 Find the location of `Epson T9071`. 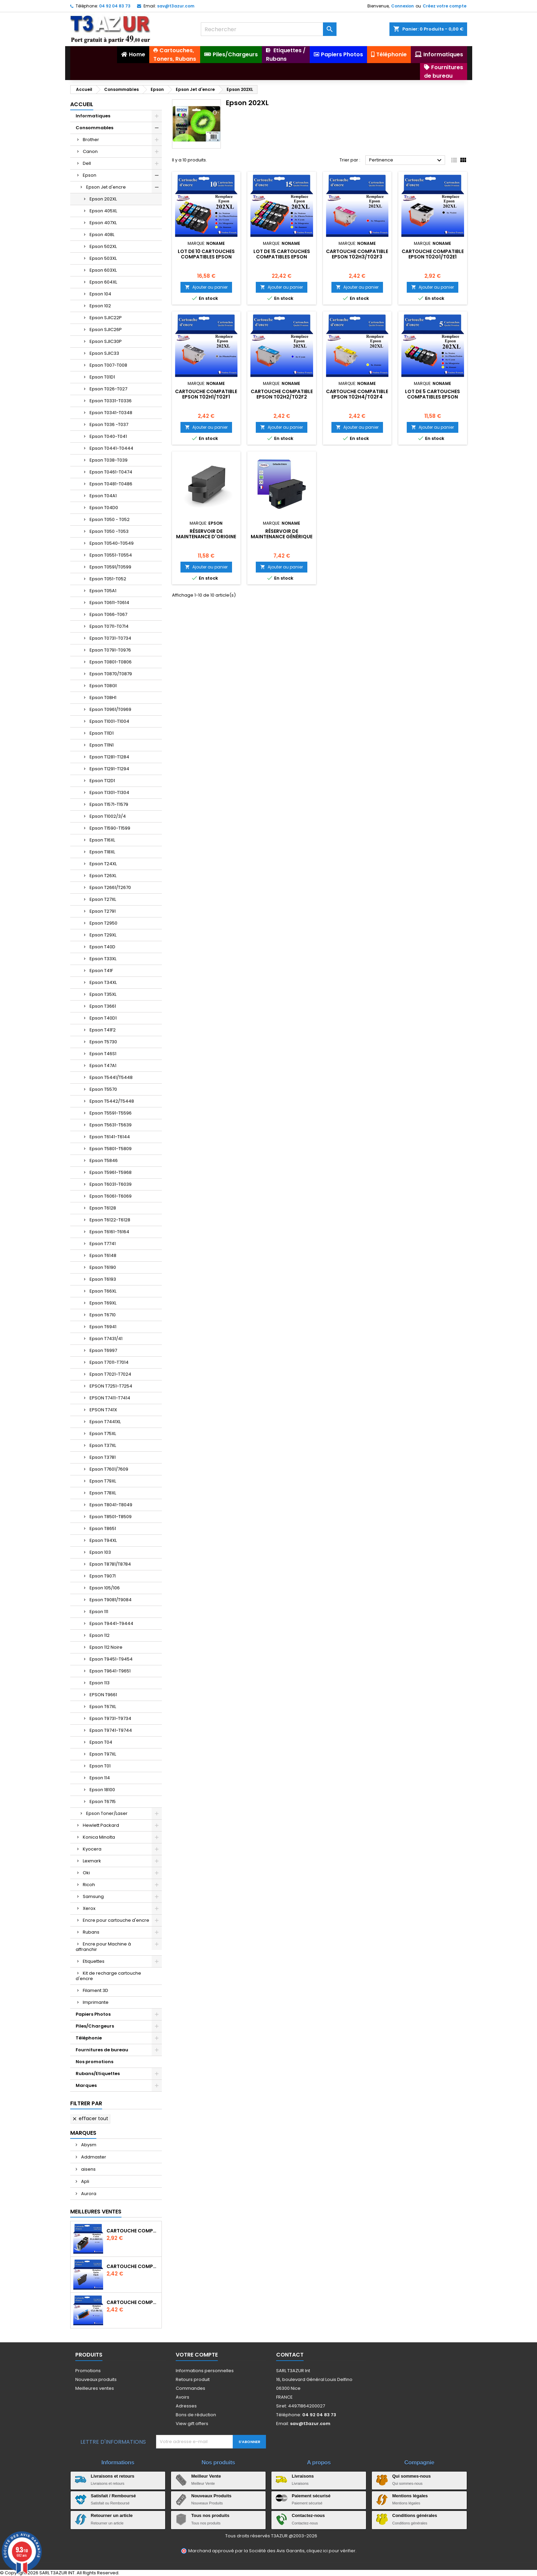

Epson T9071 is located at coordinates (103, 1576).